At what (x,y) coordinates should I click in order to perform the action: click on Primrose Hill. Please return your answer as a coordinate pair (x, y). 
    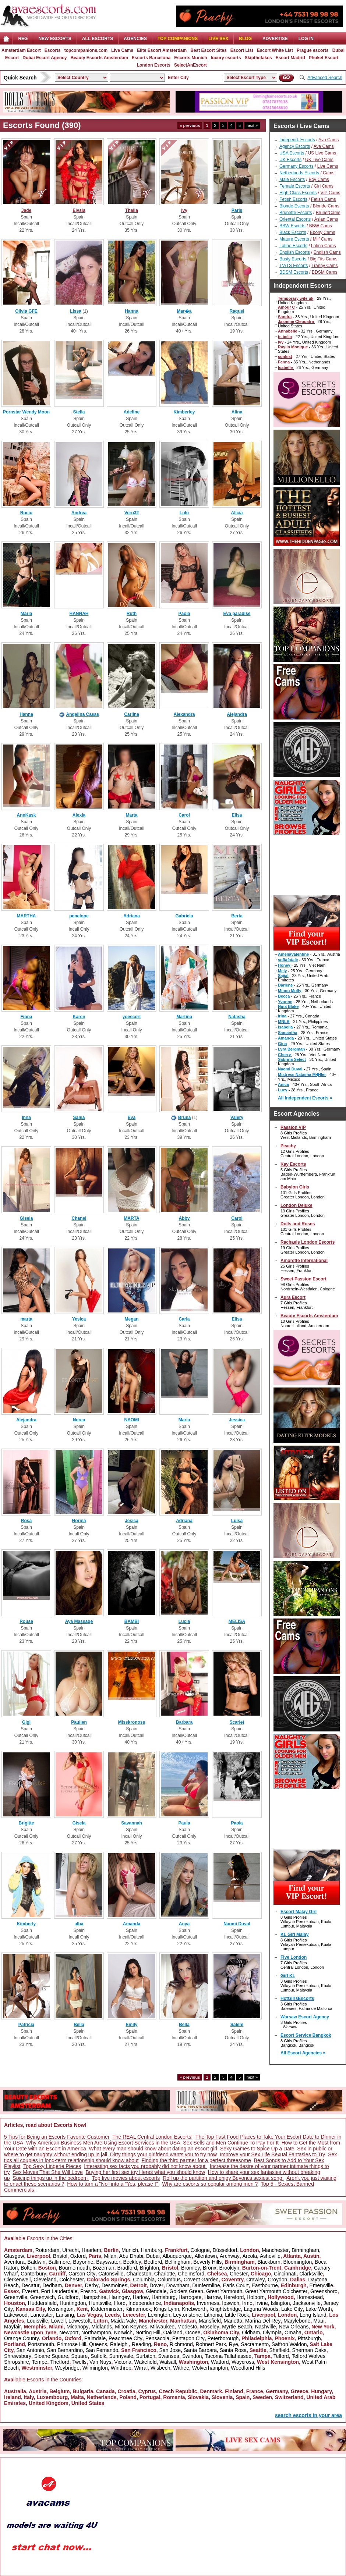
    Looking at the image, I should click on (71, 2344).